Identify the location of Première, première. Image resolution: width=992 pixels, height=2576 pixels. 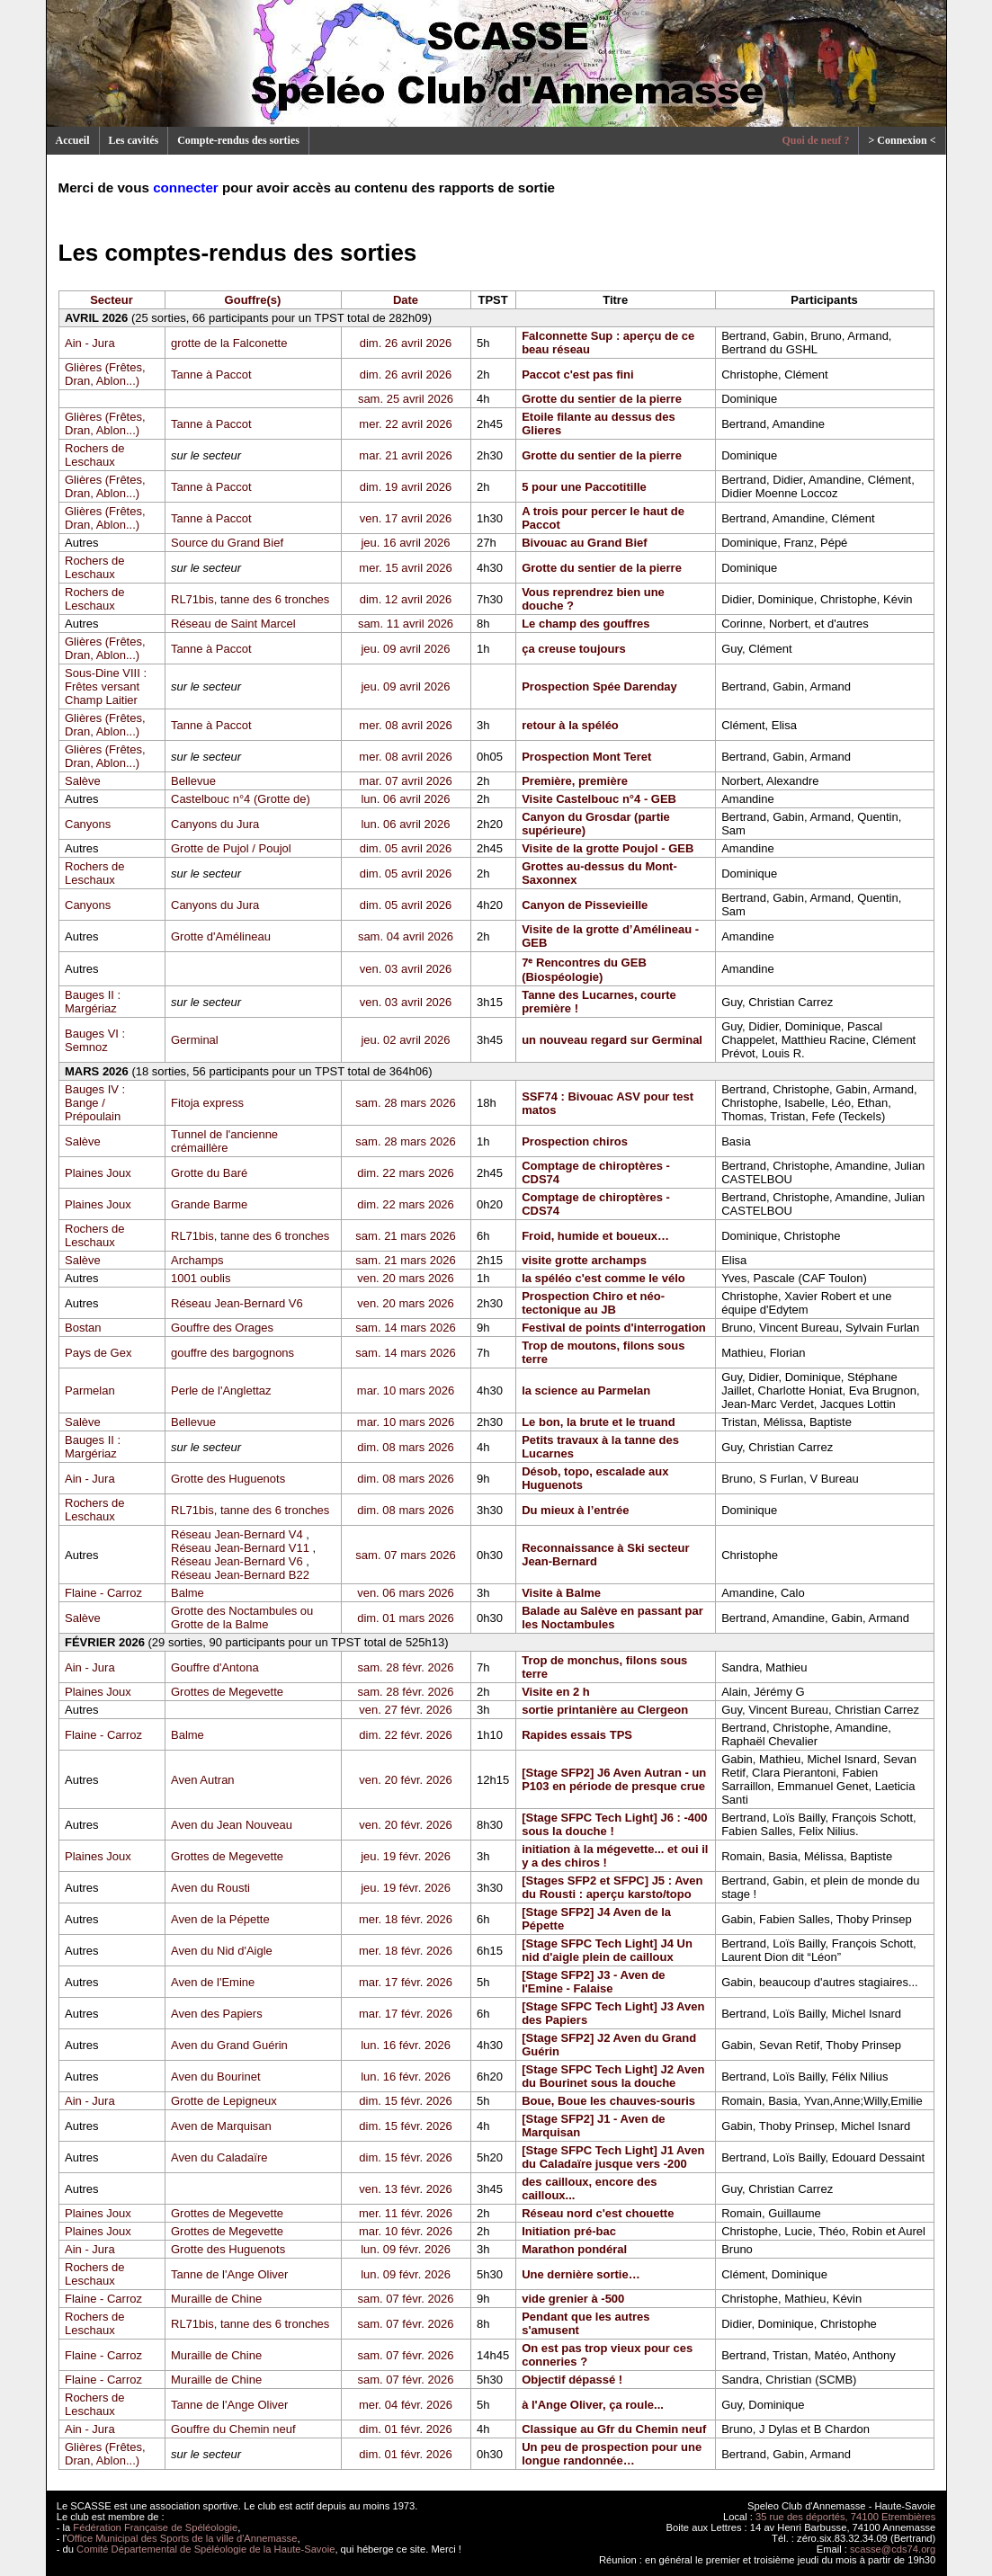
(575, 781).